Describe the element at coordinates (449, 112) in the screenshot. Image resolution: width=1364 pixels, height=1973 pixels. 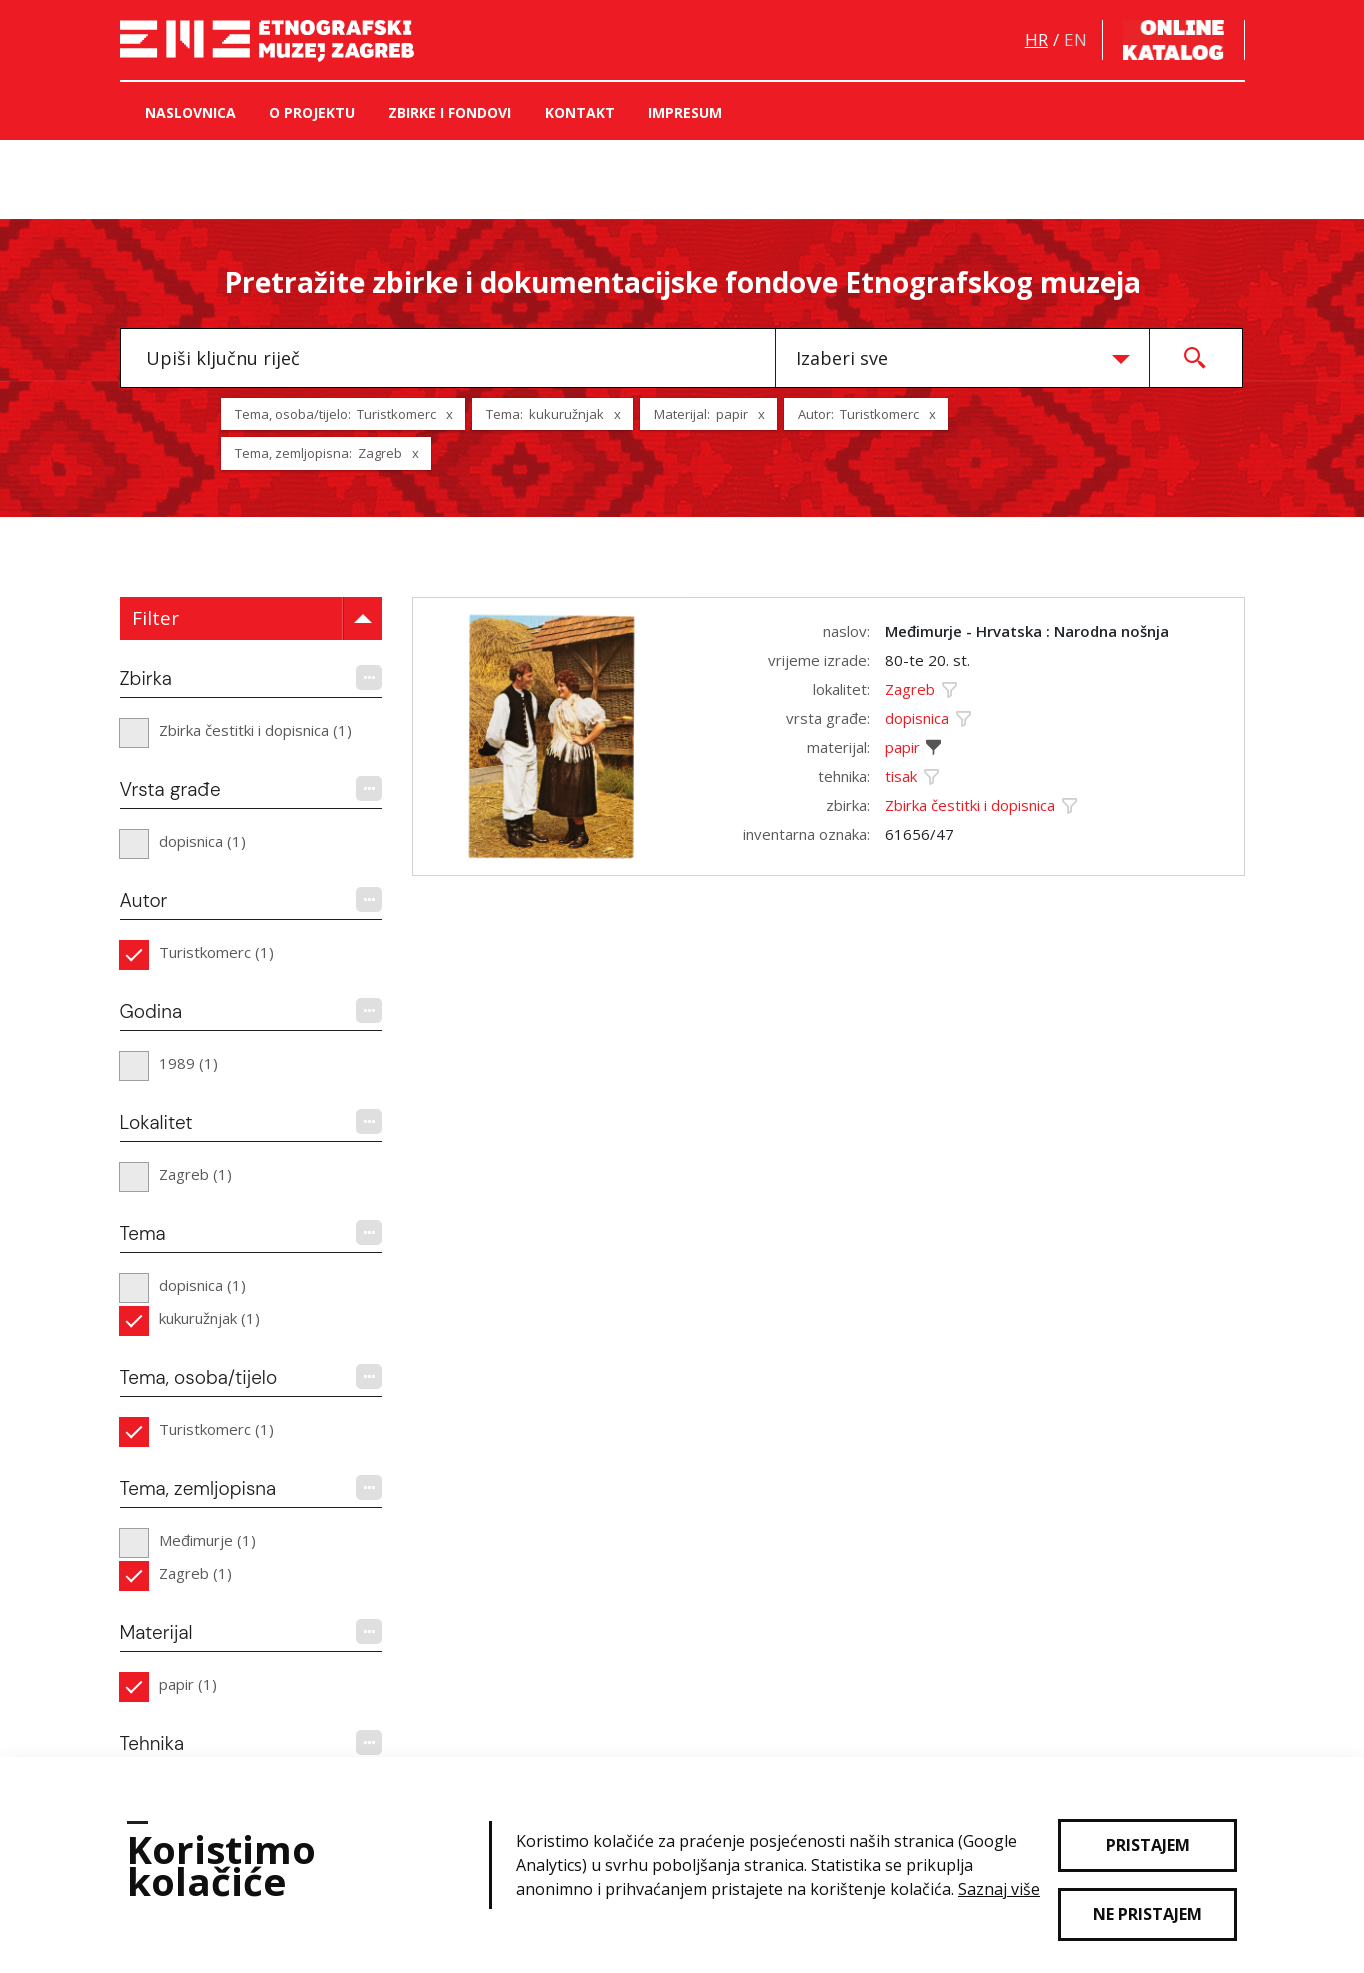
I see `Zbirke i fondovi` at that location.